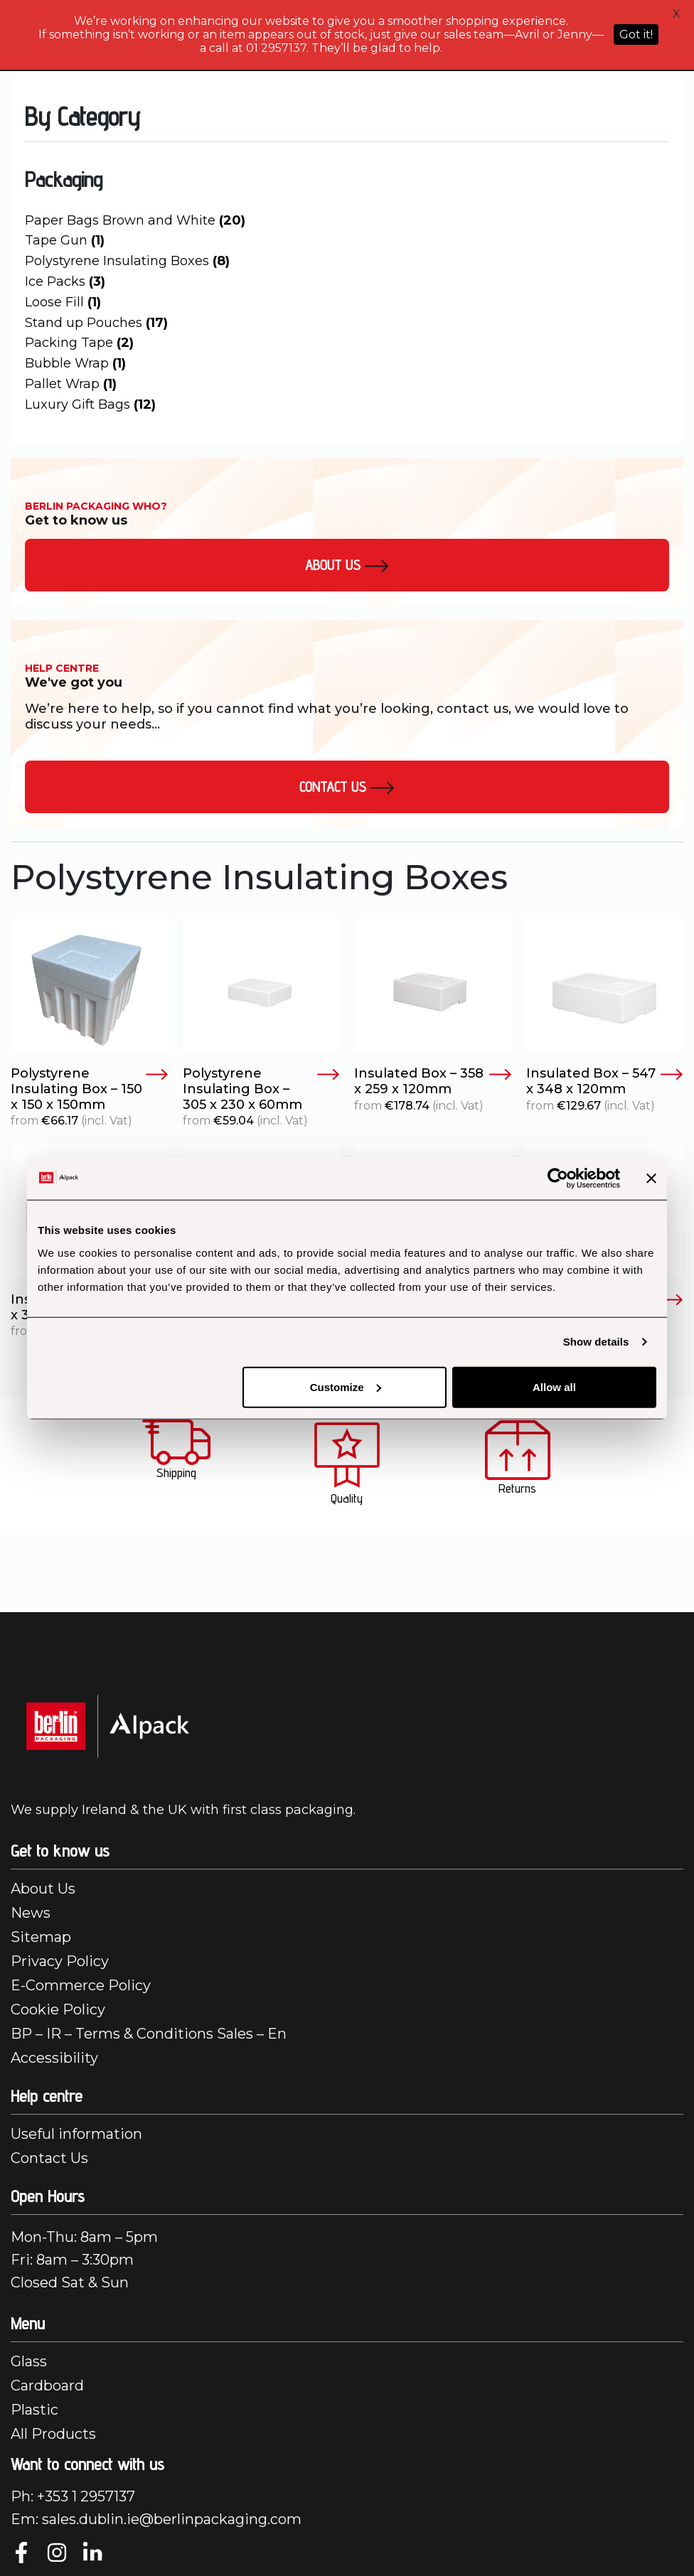 The width and height of the screenshot is (694, 2576). I want to click on Polystyrene Insulating Boxes, so click(127, 261).